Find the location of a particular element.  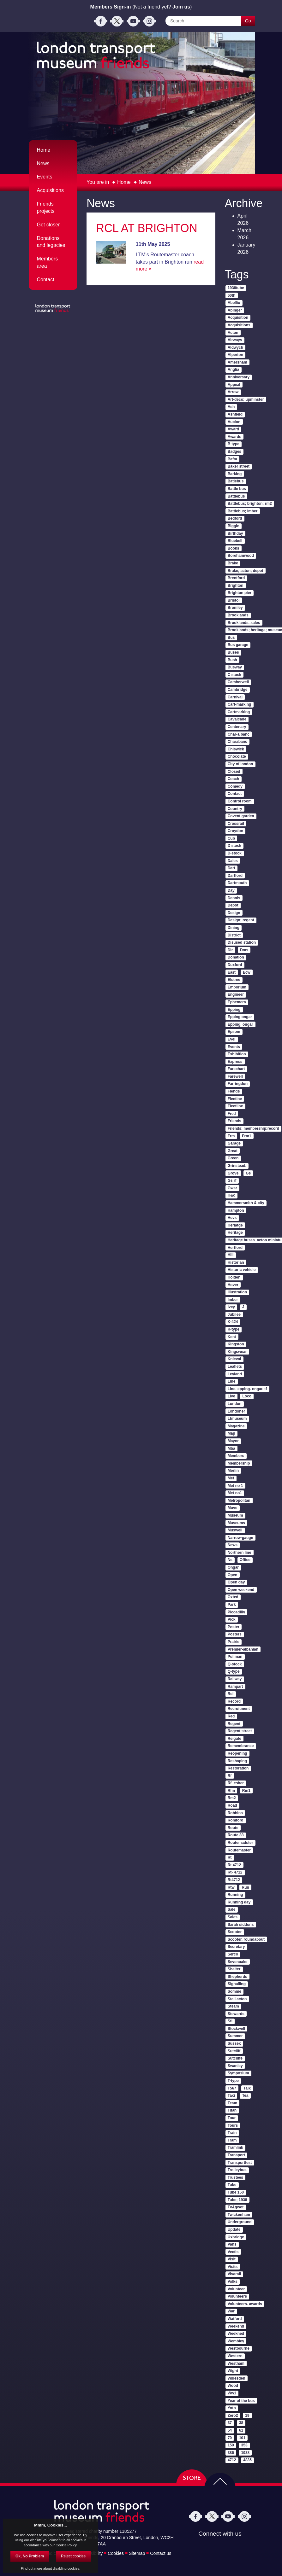

Update is located at coordinates (234, 2229).